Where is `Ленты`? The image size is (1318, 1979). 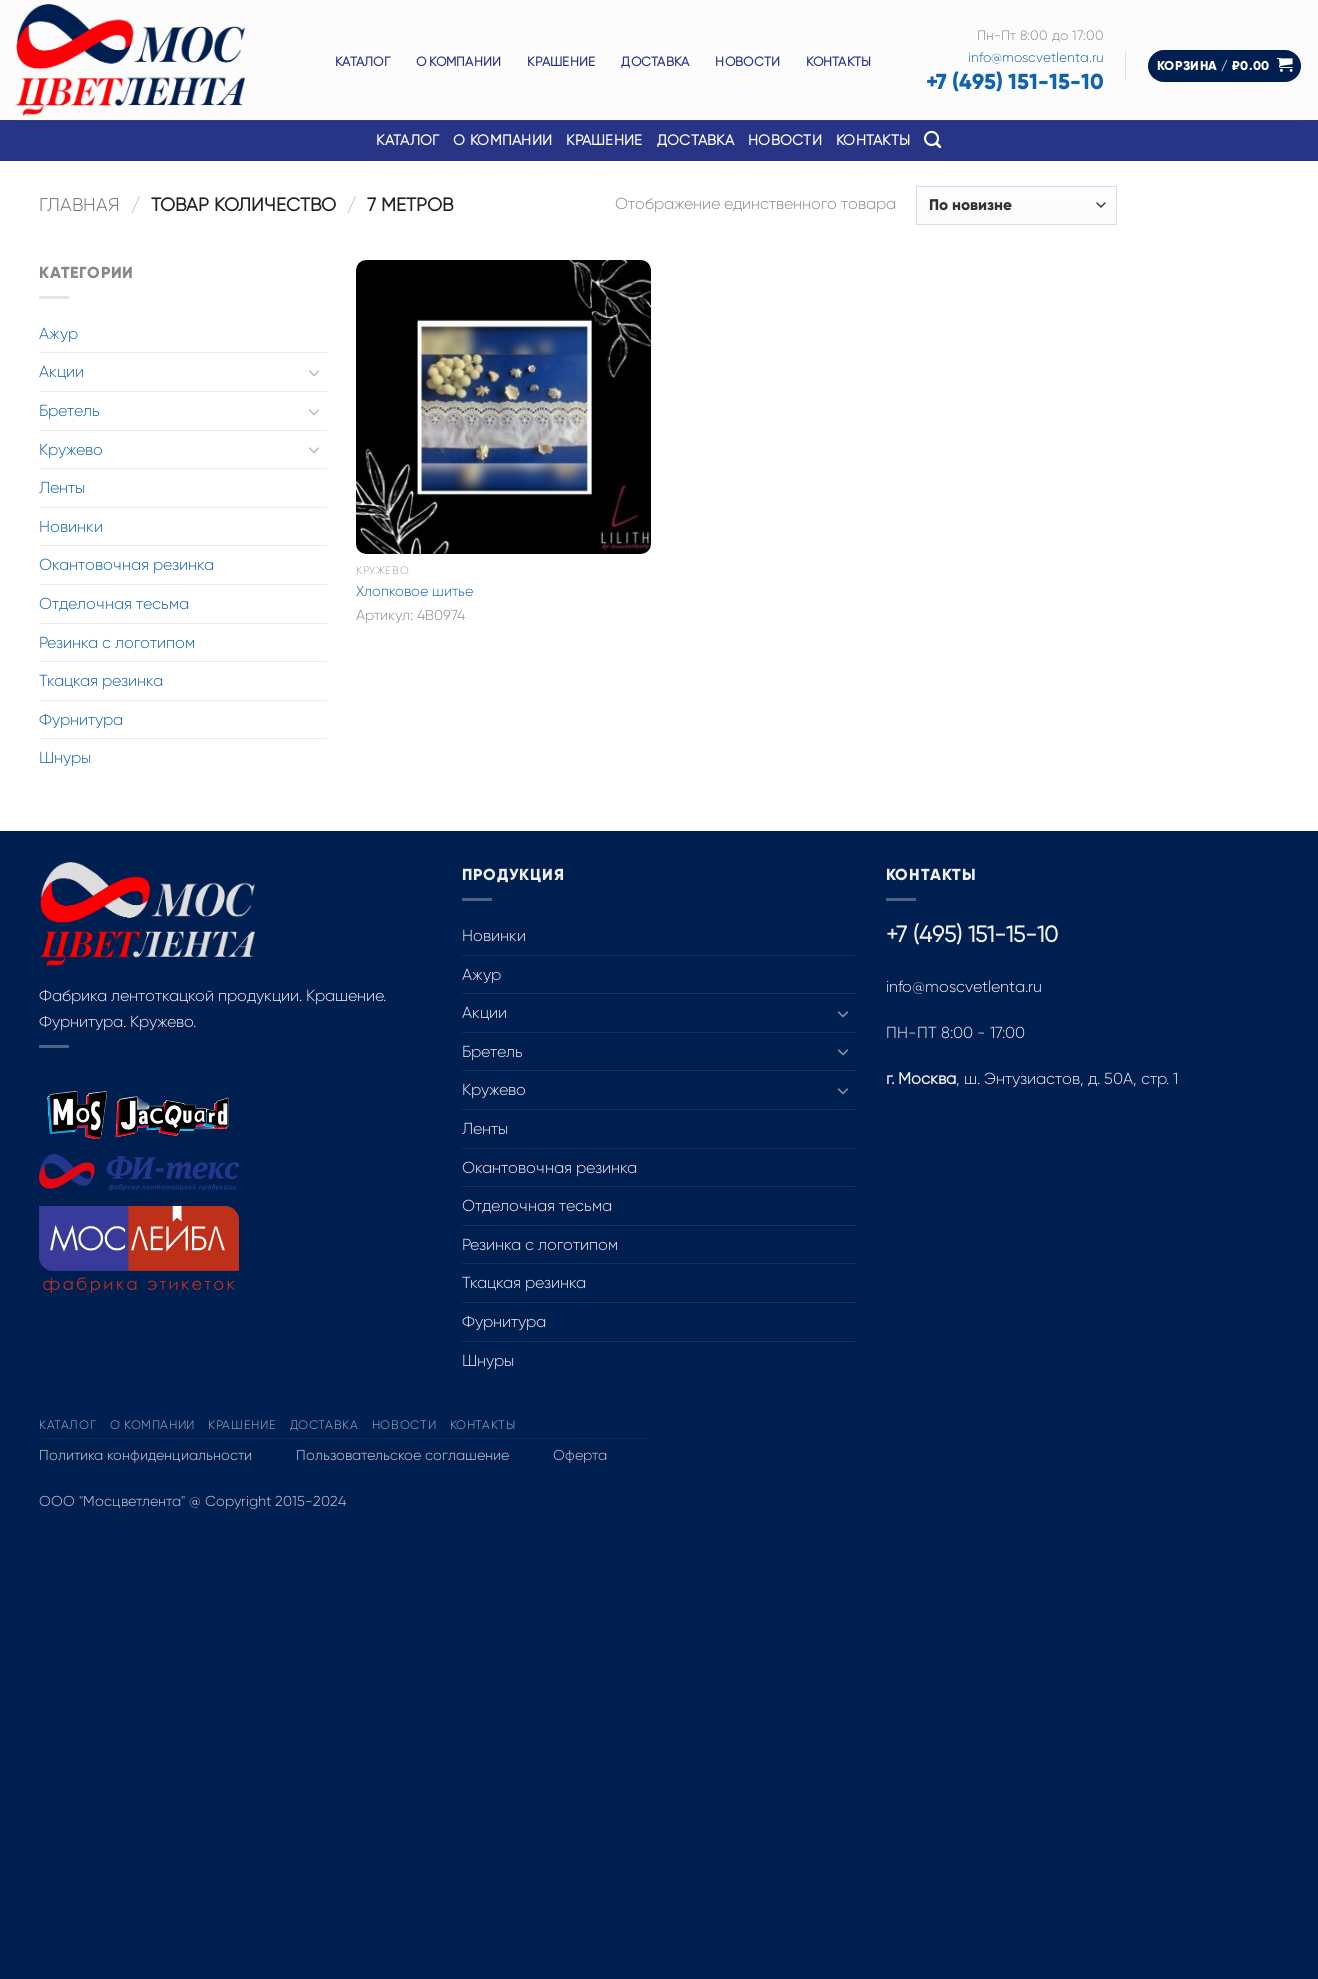 Ленты is located at coordinates (62, 487).